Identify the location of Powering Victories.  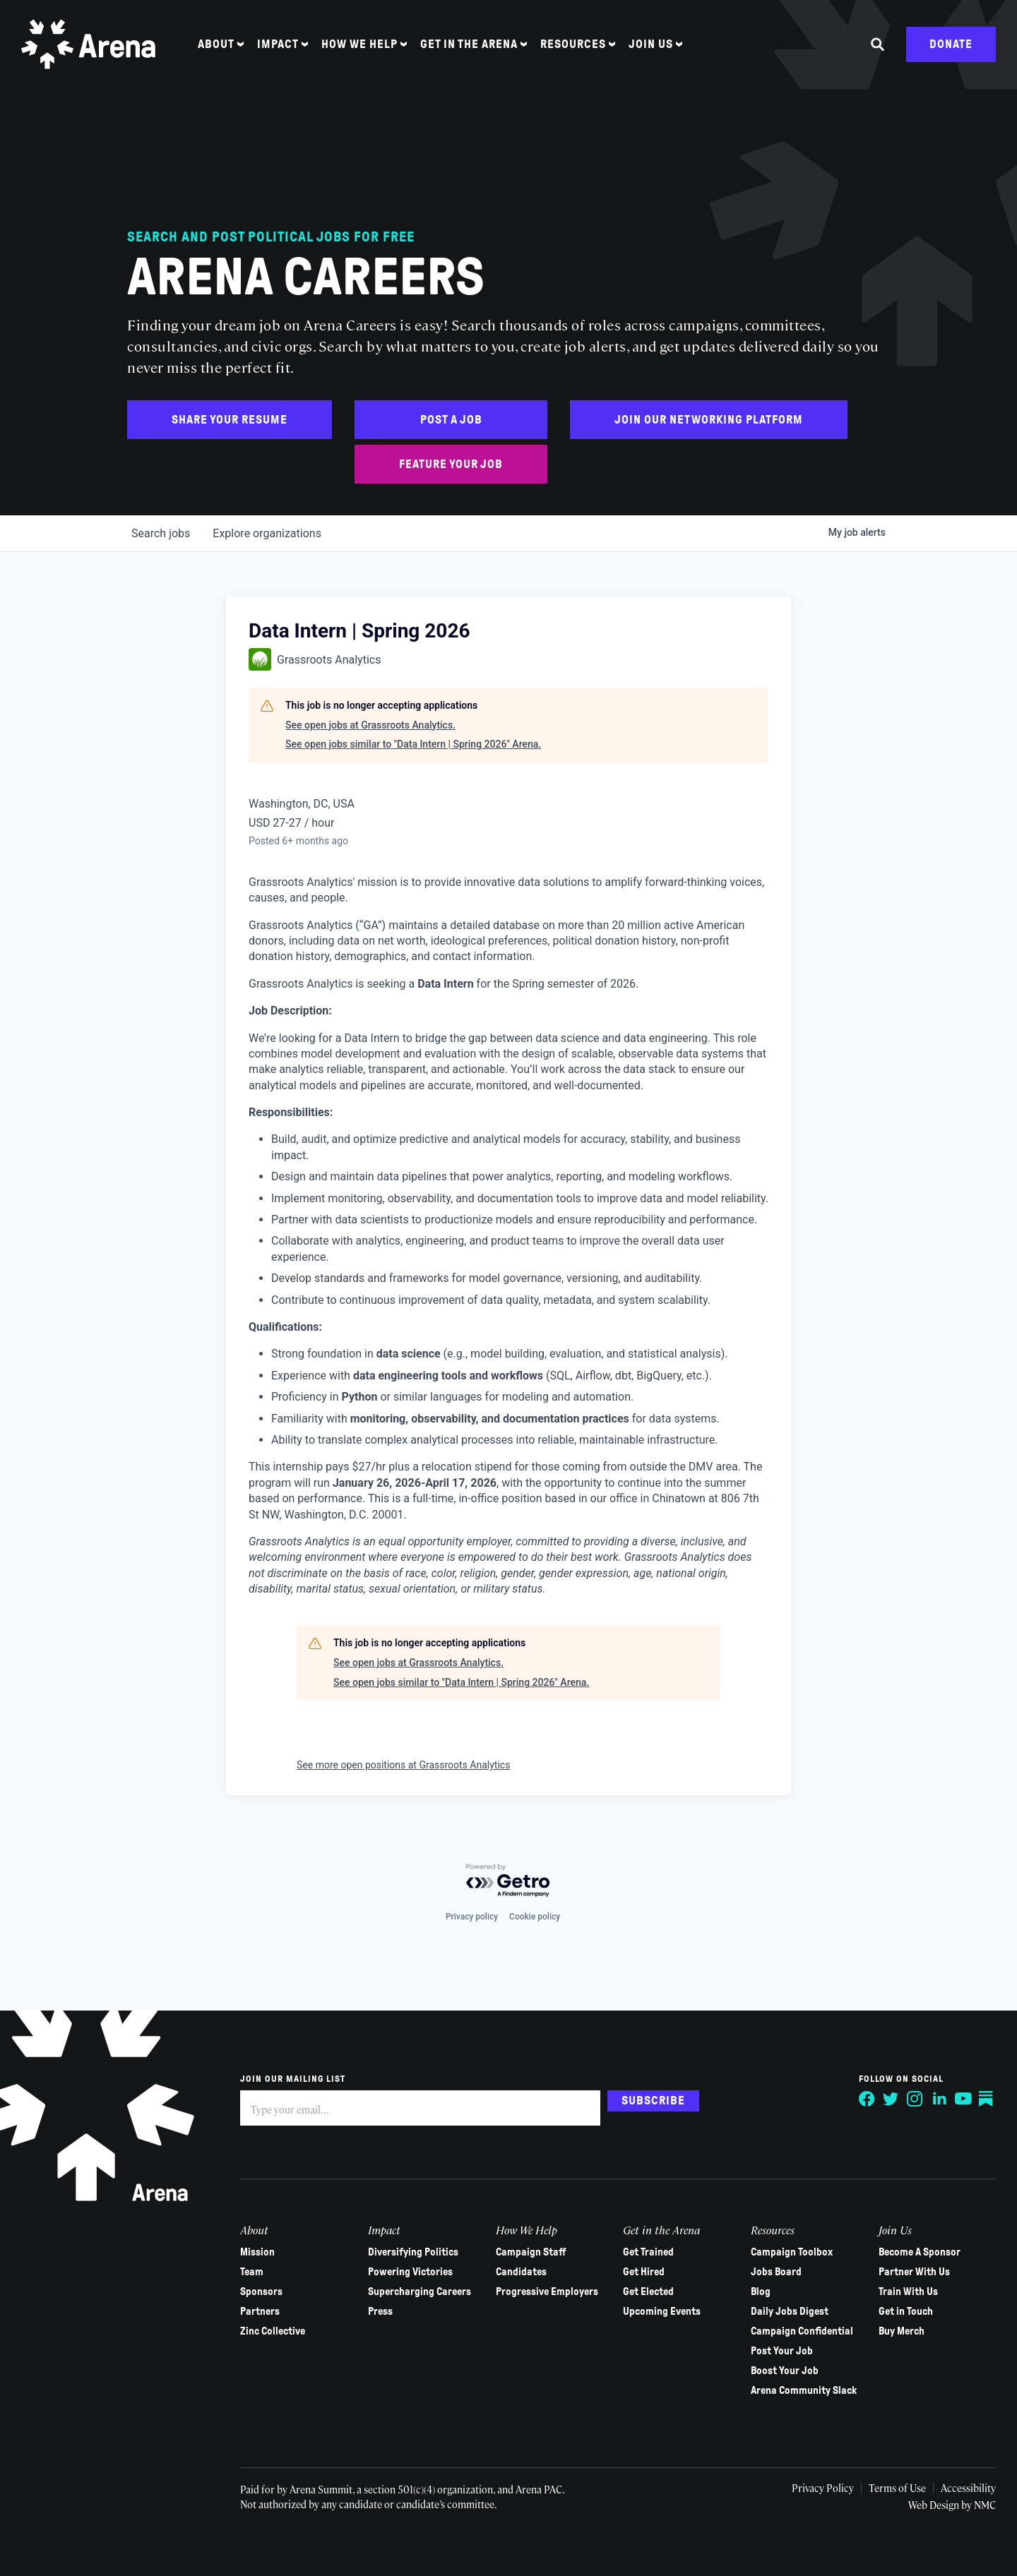
(410, 2271).